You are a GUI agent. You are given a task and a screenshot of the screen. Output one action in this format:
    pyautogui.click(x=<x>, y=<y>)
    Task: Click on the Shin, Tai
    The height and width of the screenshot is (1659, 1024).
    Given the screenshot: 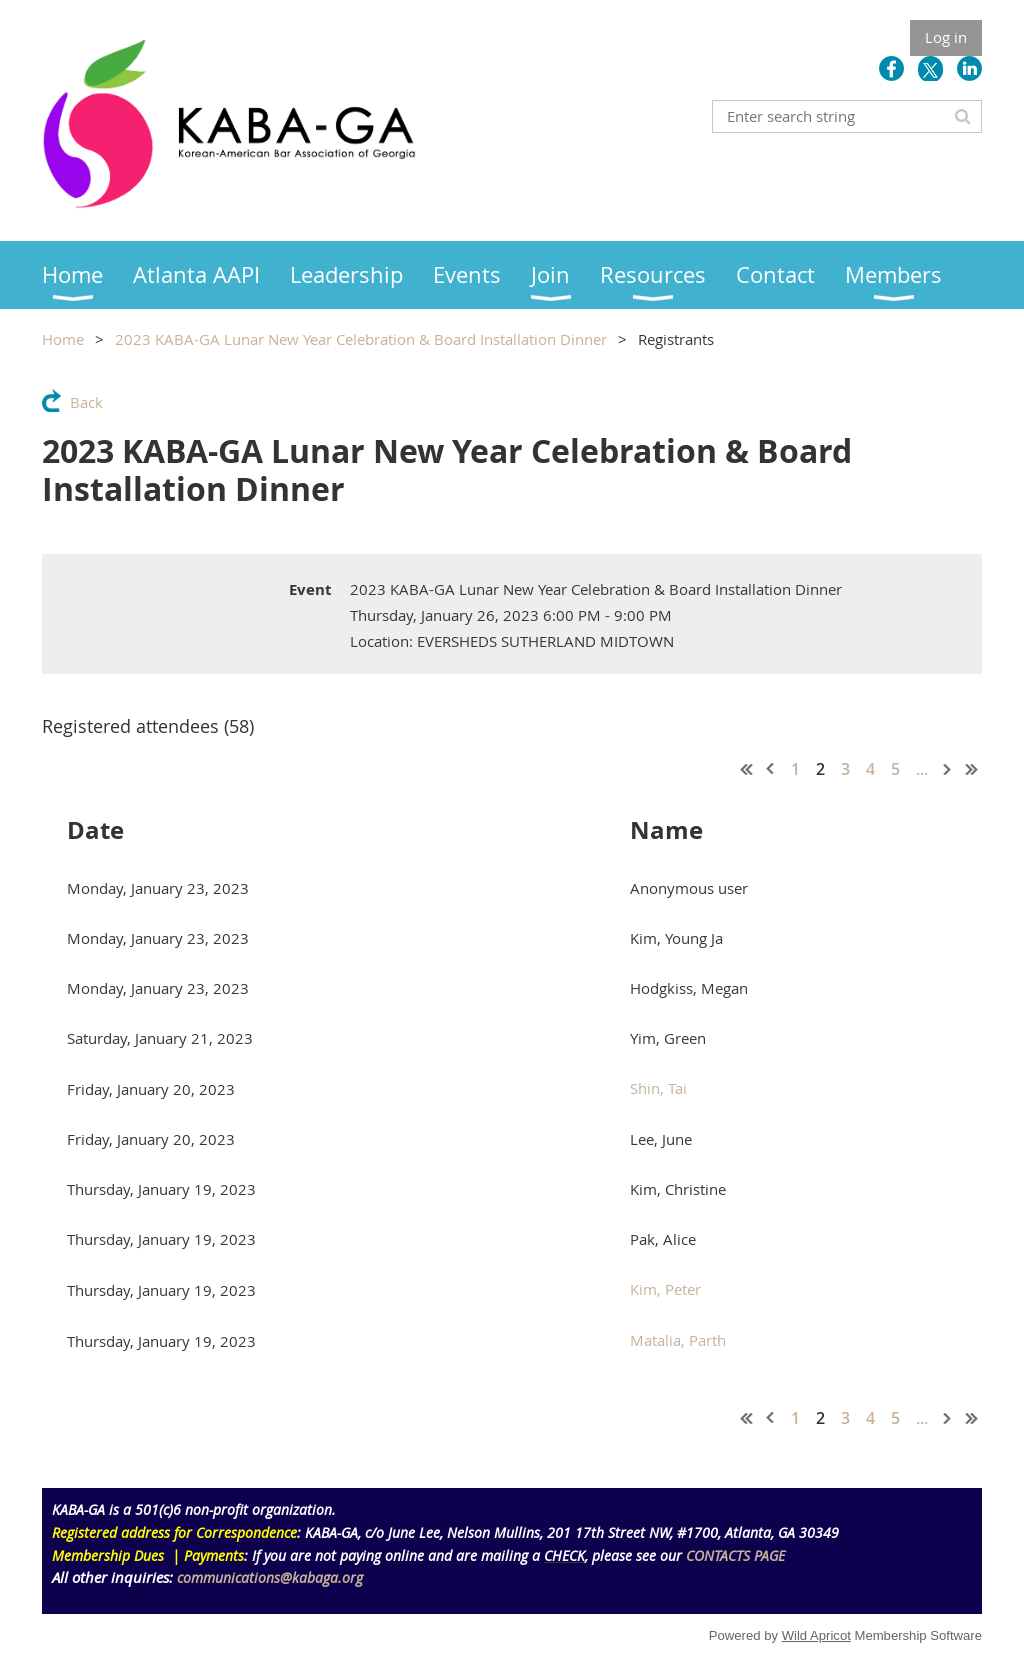 What is the action you would take?
    pyautogui.click(x=658, y=1088)
    